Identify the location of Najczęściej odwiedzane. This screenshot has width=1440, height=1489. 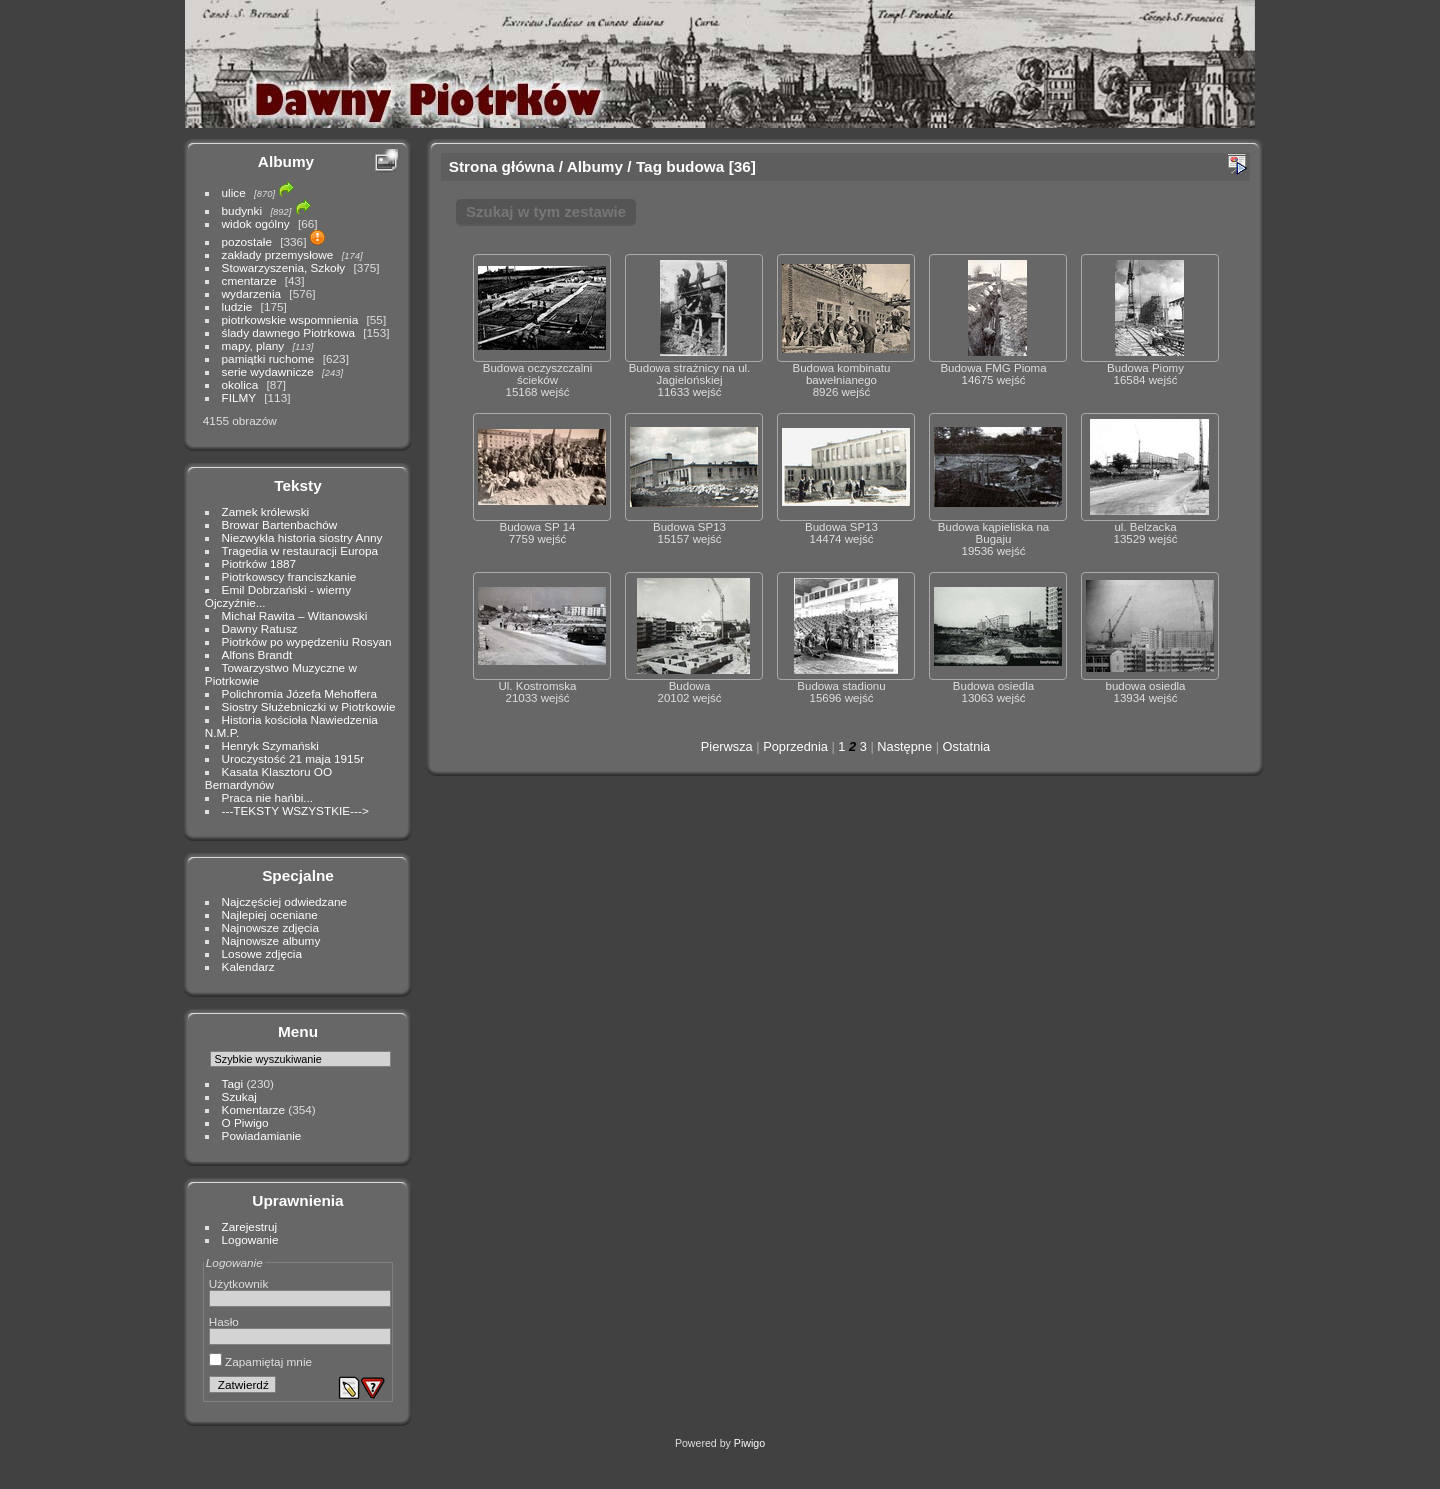
(285, 901).